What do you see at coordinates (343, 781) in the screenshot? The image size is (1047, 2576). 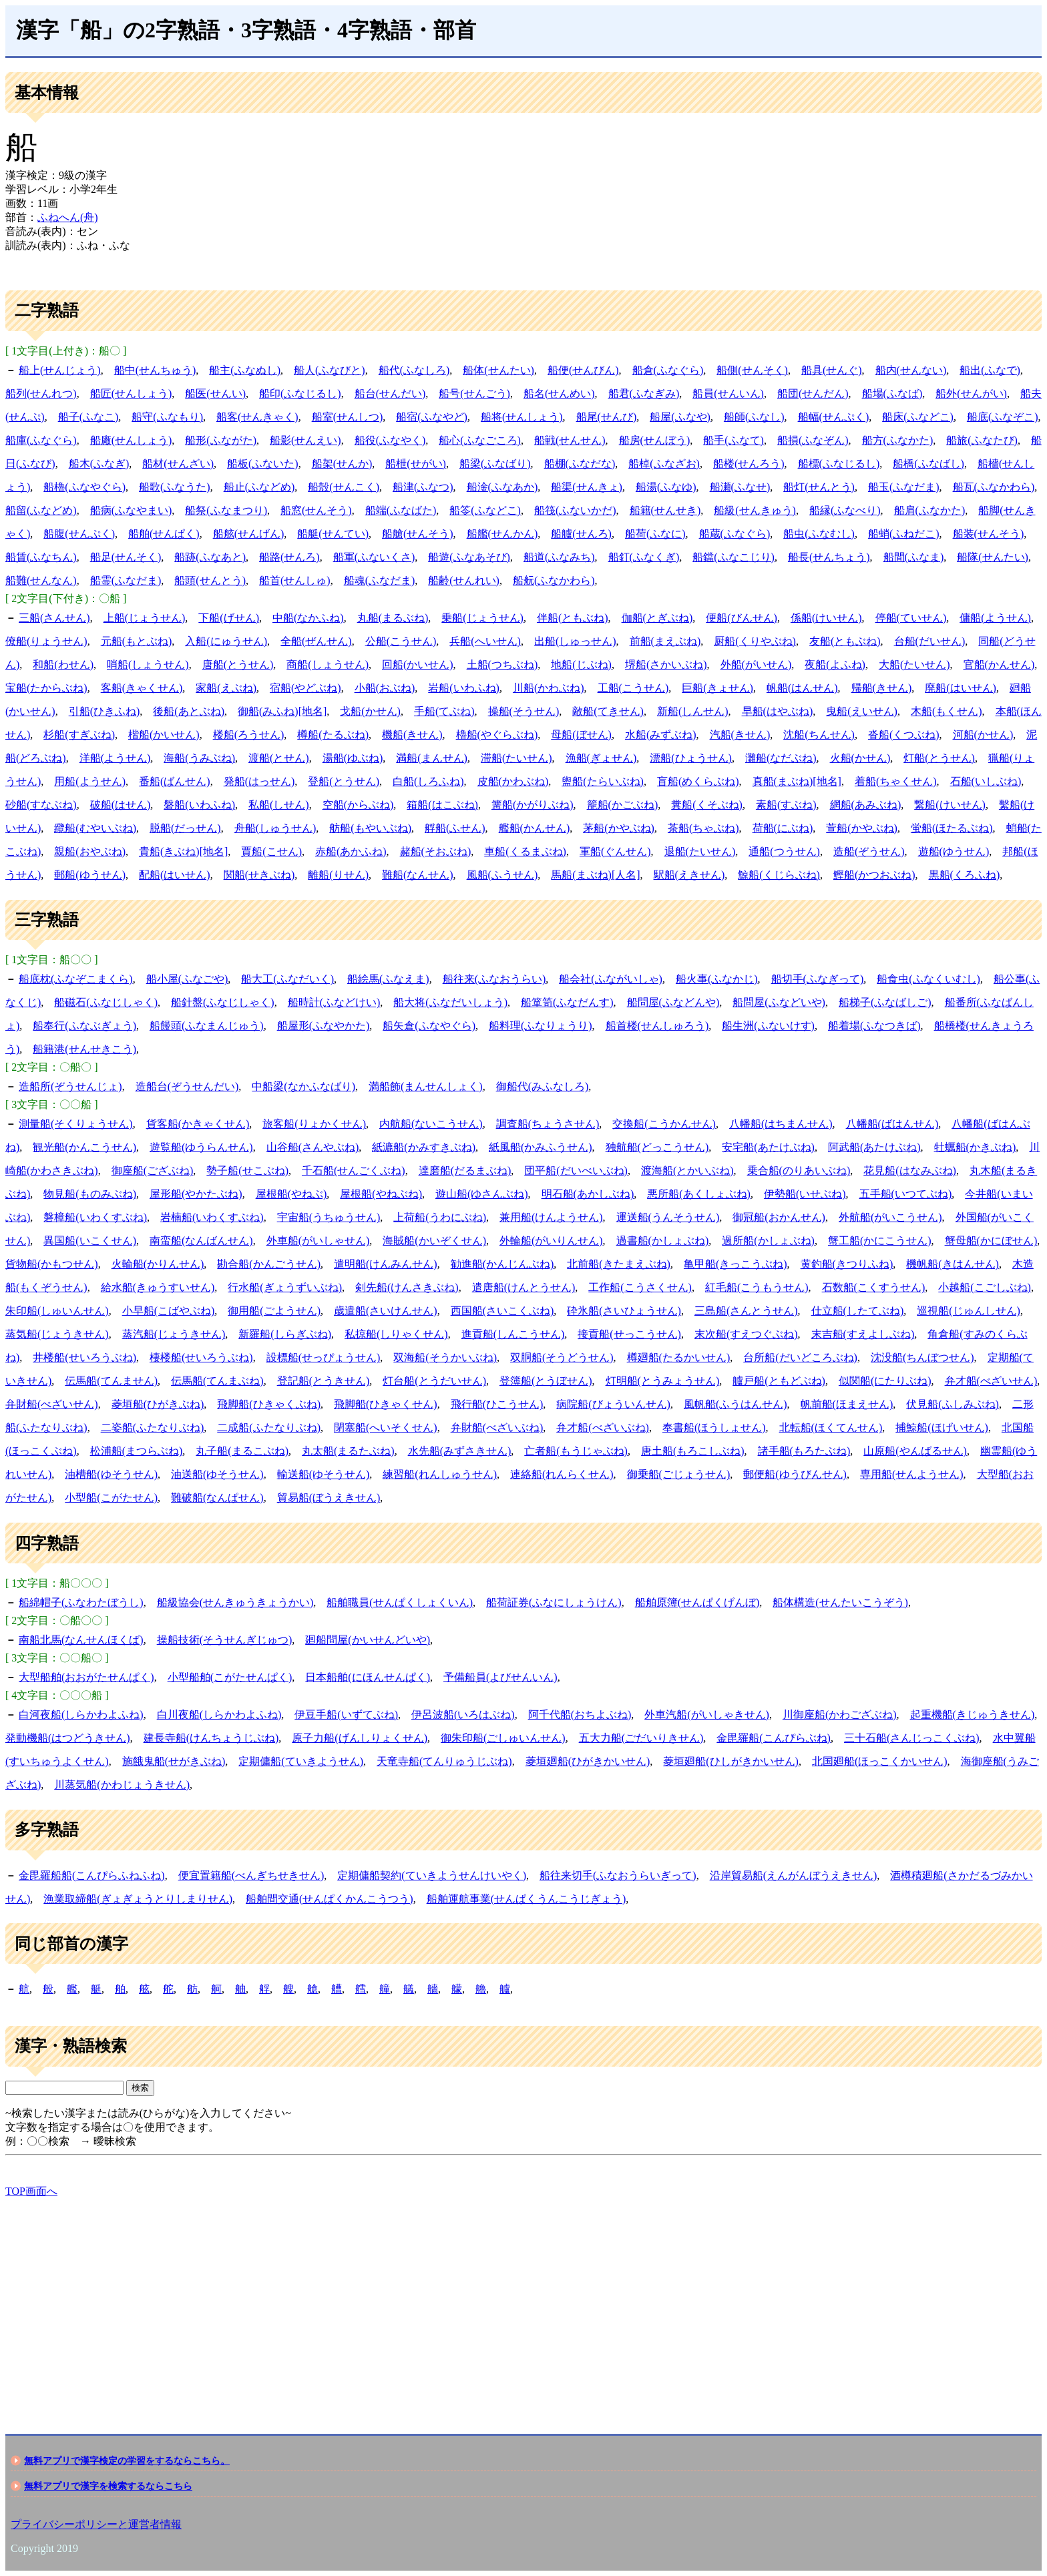 I see `登船(とうせん)` at bounding box center [343, 781].